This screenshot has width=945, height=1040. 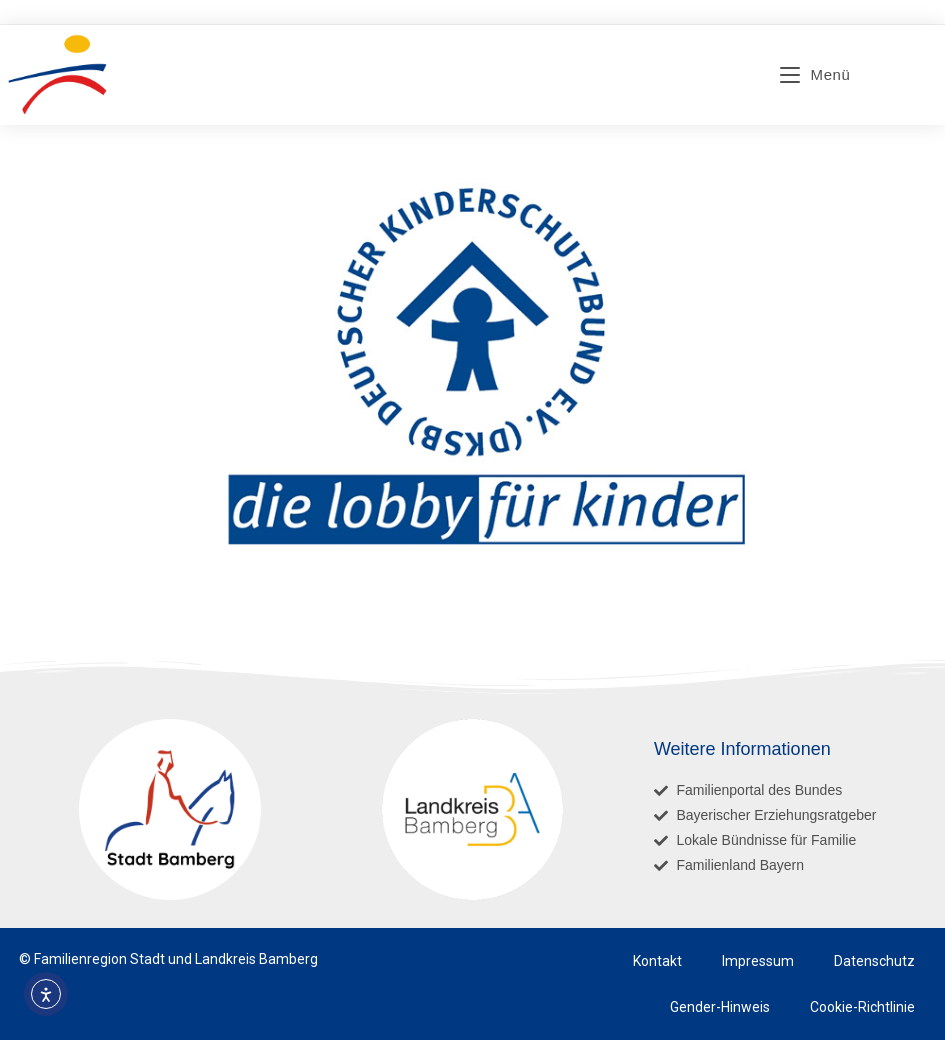 I want to click on Kontakt, so click(x=657, y=961).